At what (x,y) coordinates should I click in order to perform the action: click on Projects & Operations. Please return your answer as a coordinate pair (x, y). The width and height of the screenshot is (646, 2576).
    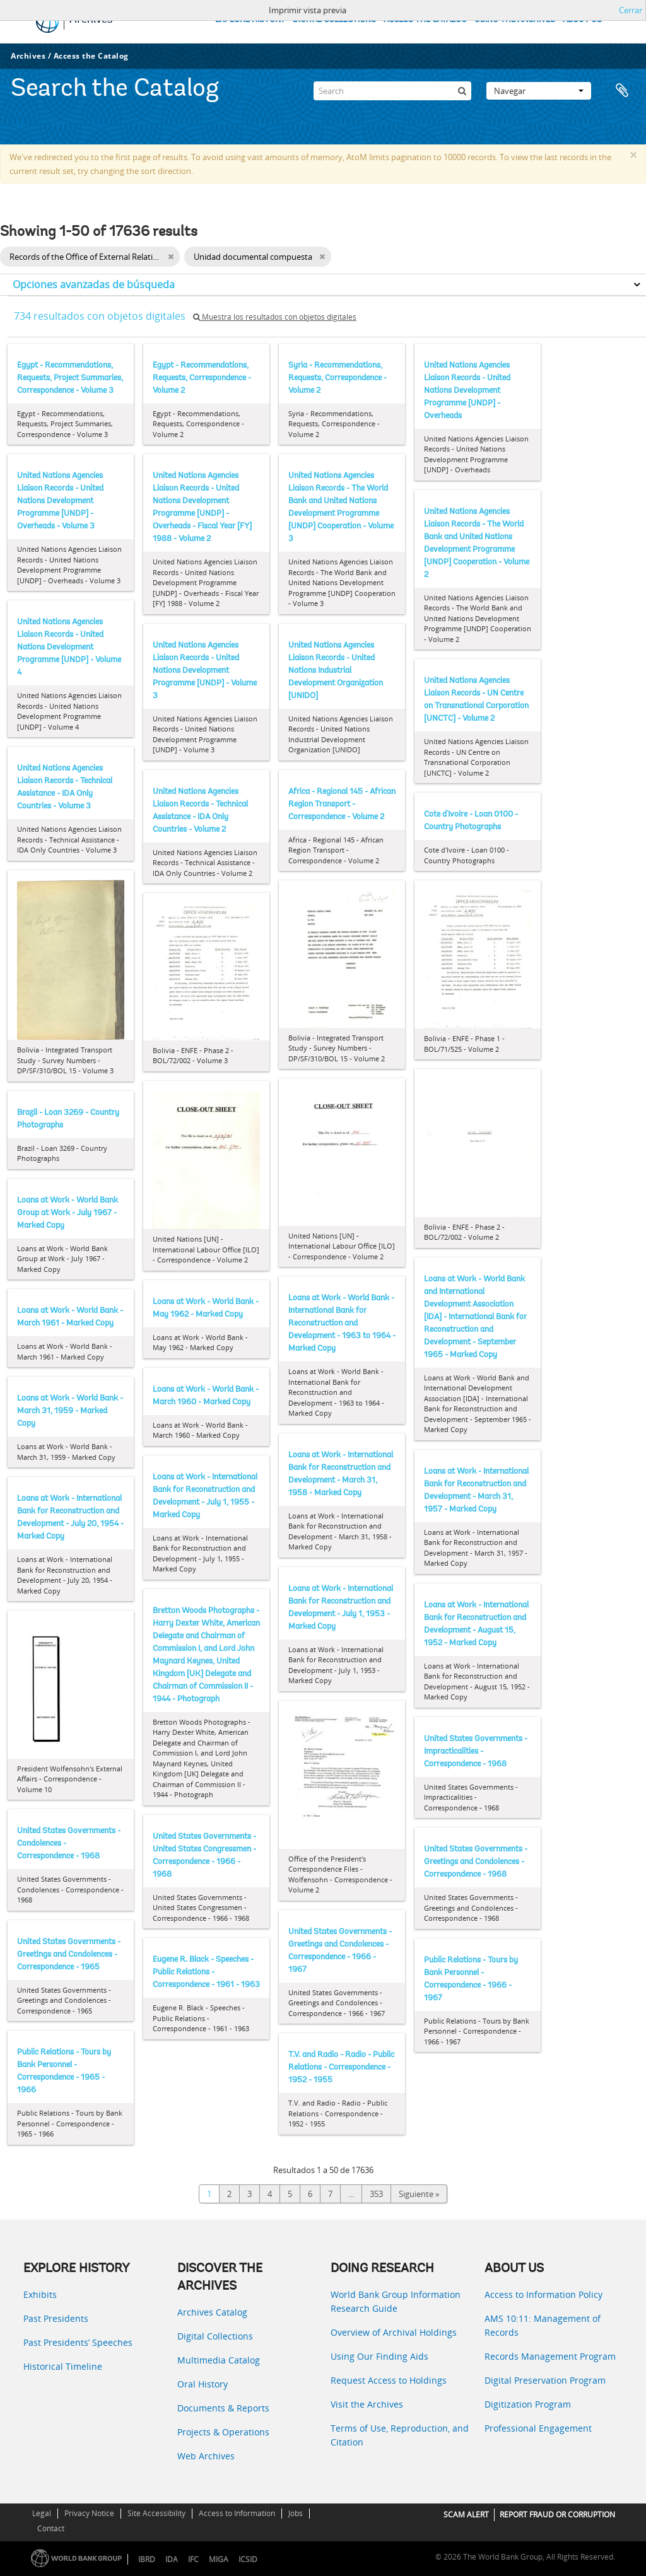
    Looking at the image, I should click on (223, 2432).